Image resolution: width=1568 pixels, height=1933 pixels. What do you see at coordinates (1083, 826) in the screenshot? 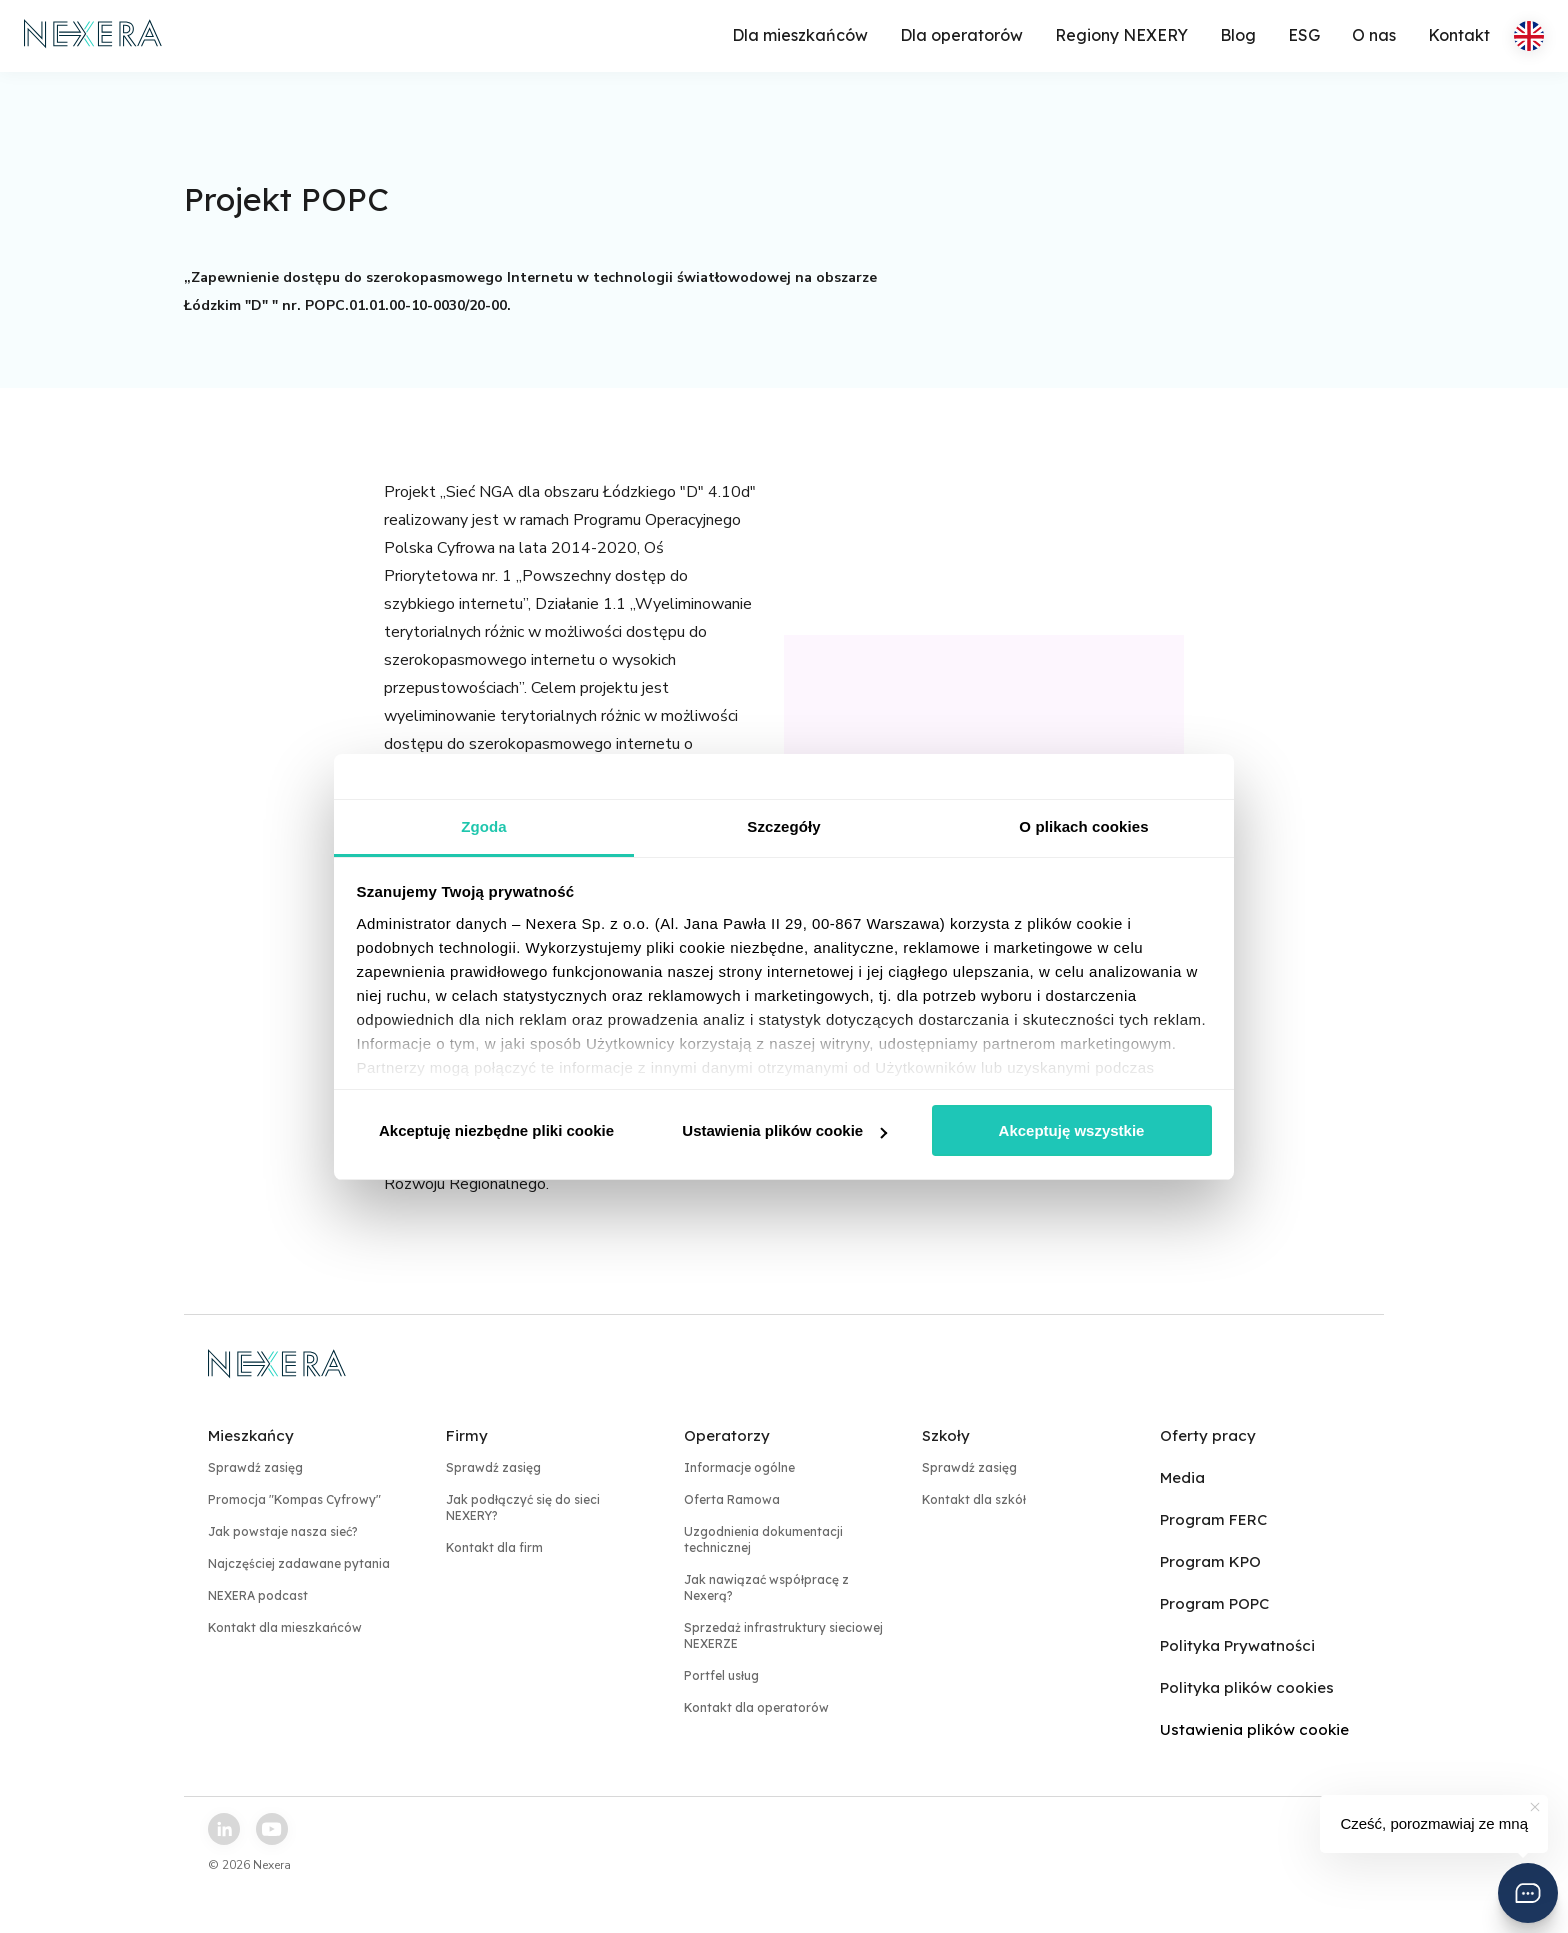
I see `O plikach cookies [tab]` at bounding box center [1083, 826].